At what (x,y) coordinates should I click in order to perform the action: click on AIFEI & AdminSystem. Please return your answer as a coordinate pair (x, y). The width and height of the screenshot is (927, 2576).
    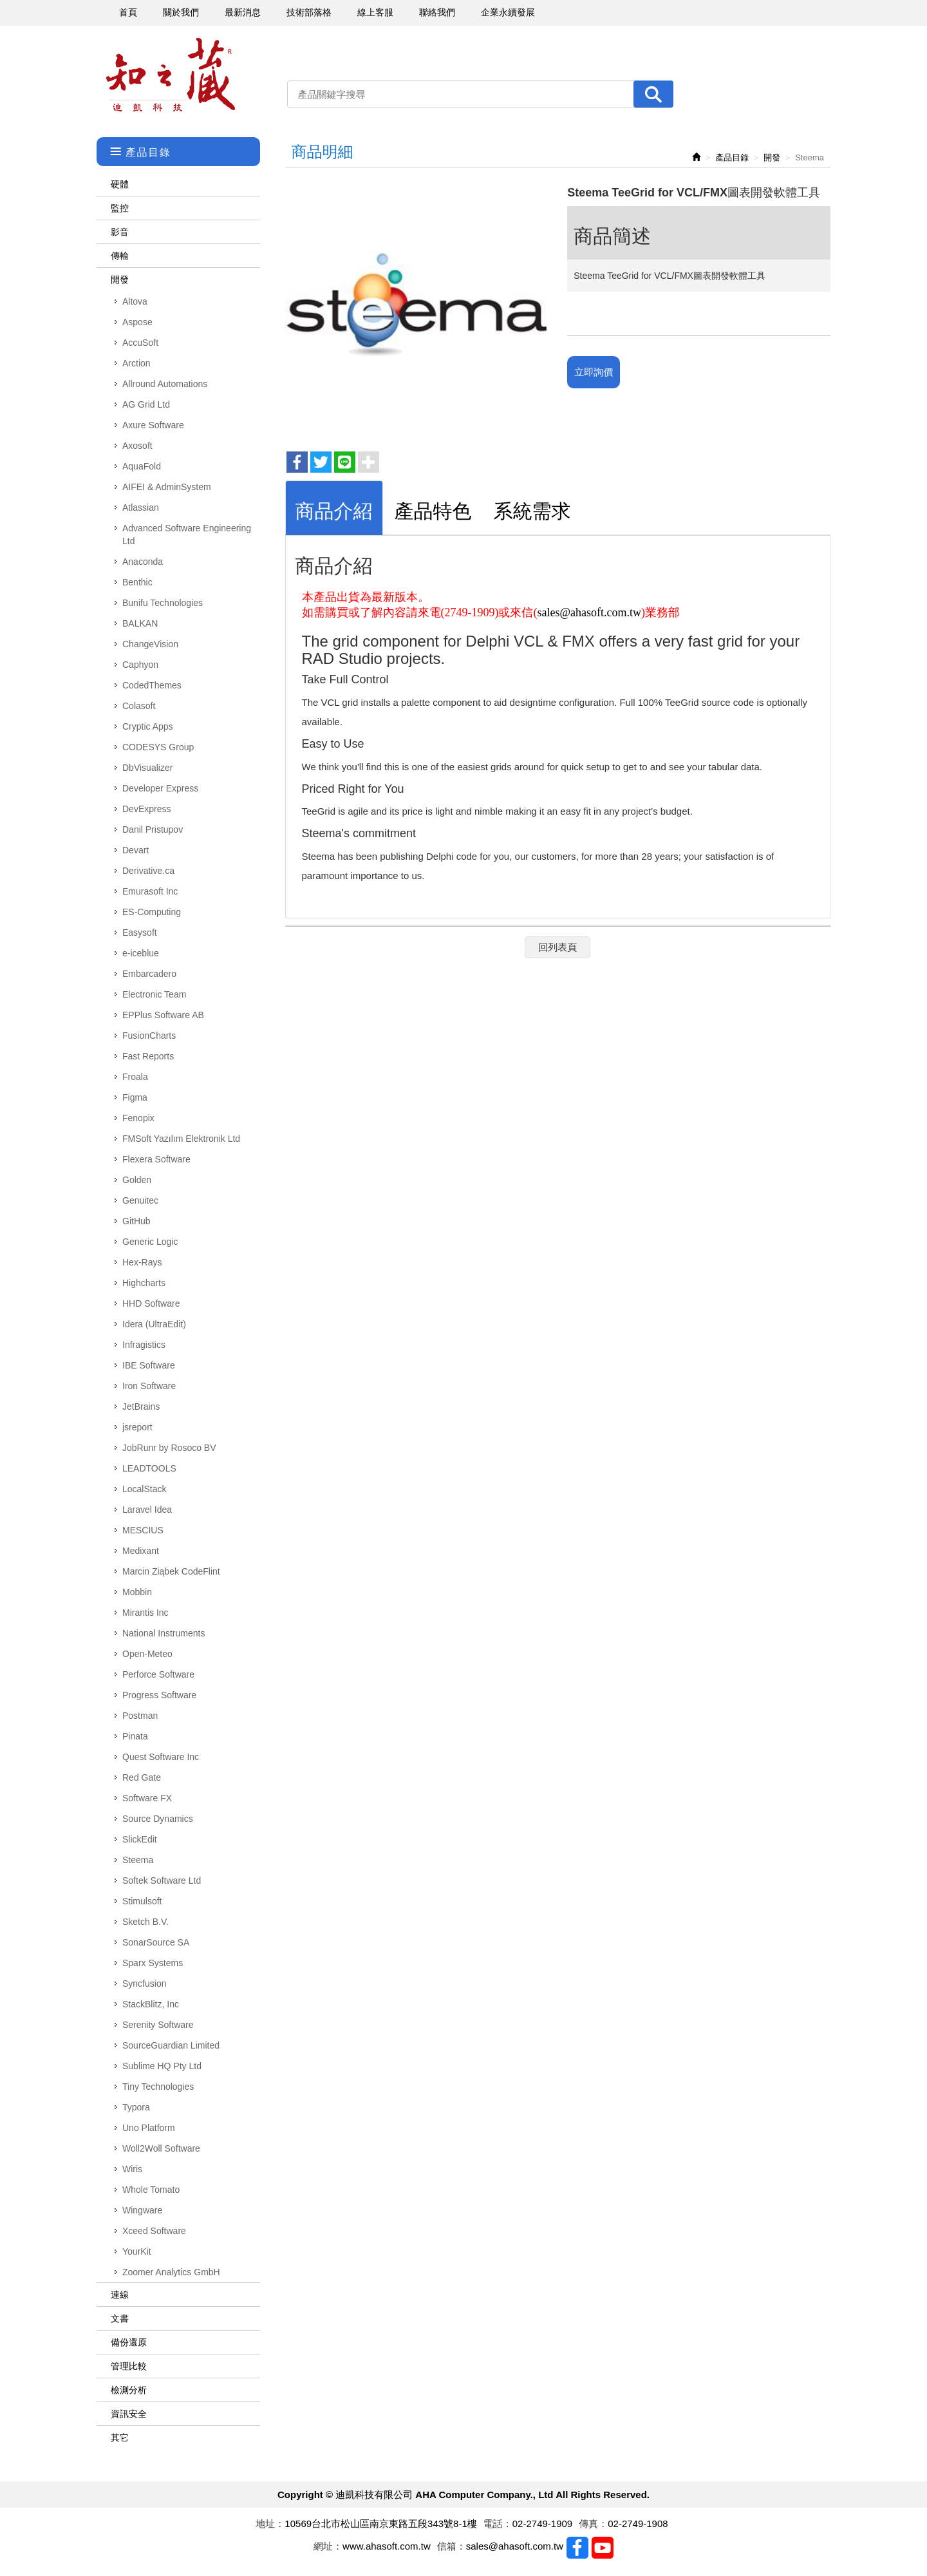
    Looking at the image, I should click on (166, 487).